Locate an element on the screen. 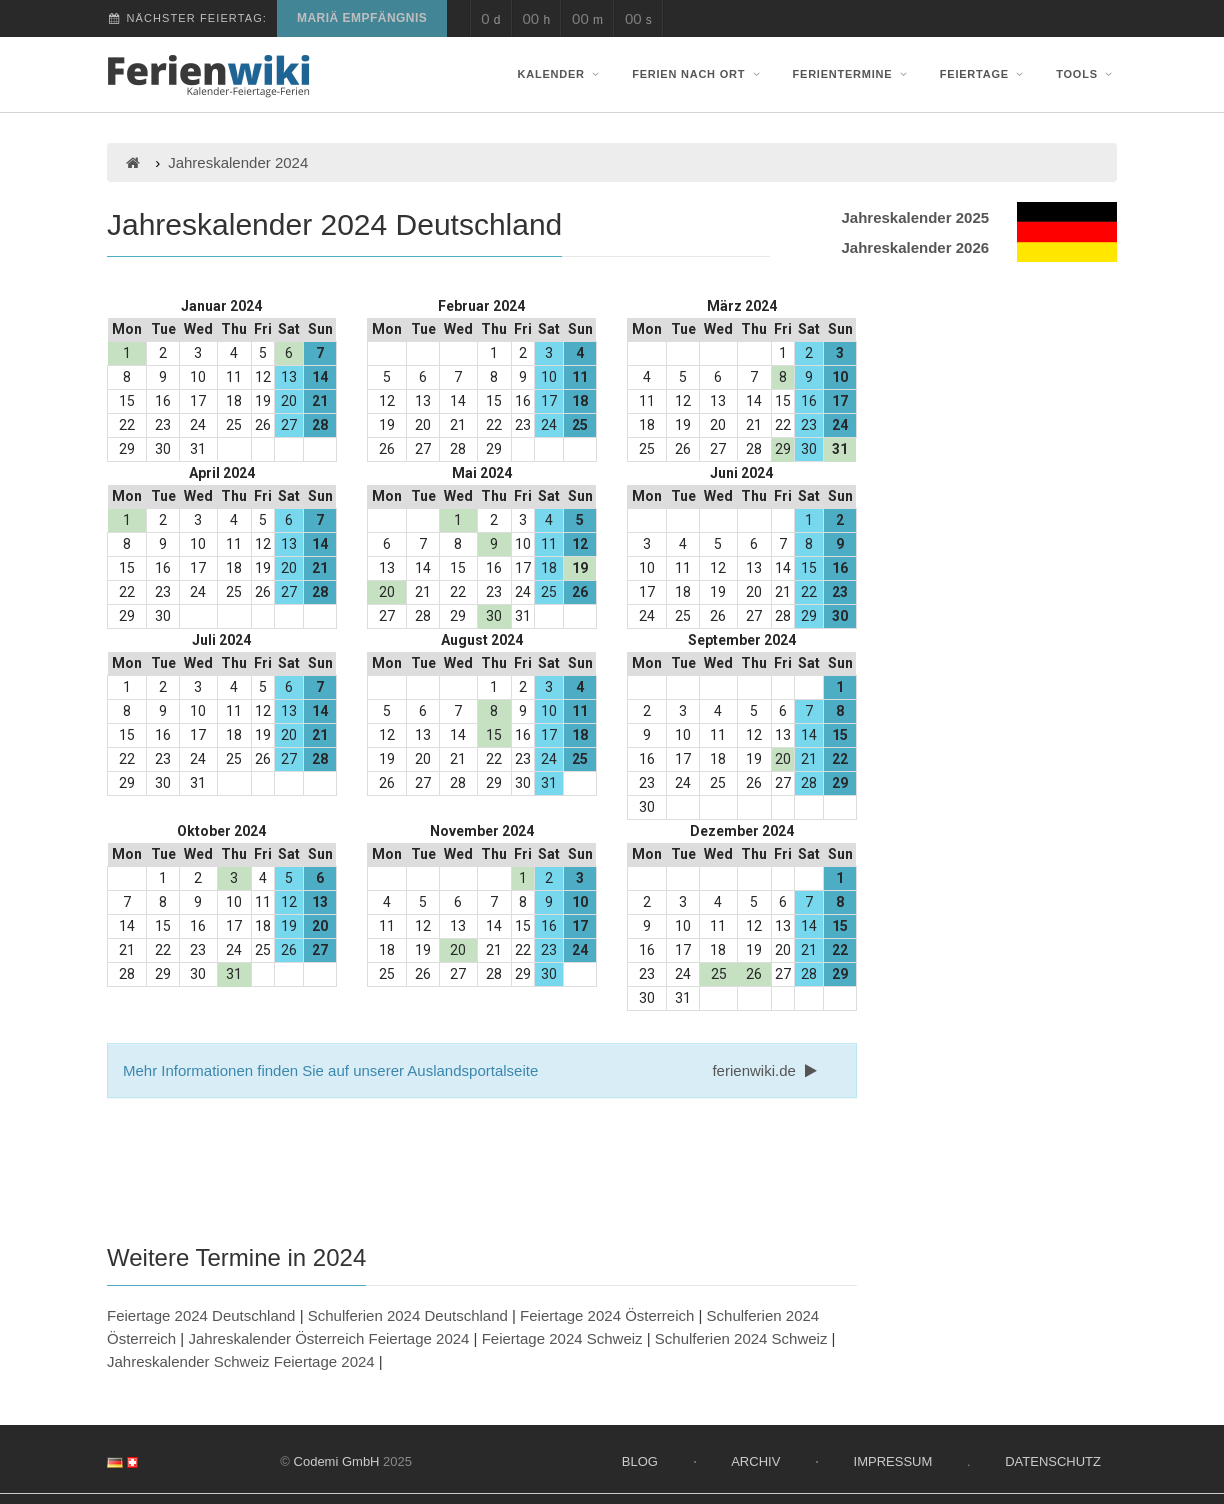  Schulferien 2024 Deutschland is located at coordinates (408, 1315).